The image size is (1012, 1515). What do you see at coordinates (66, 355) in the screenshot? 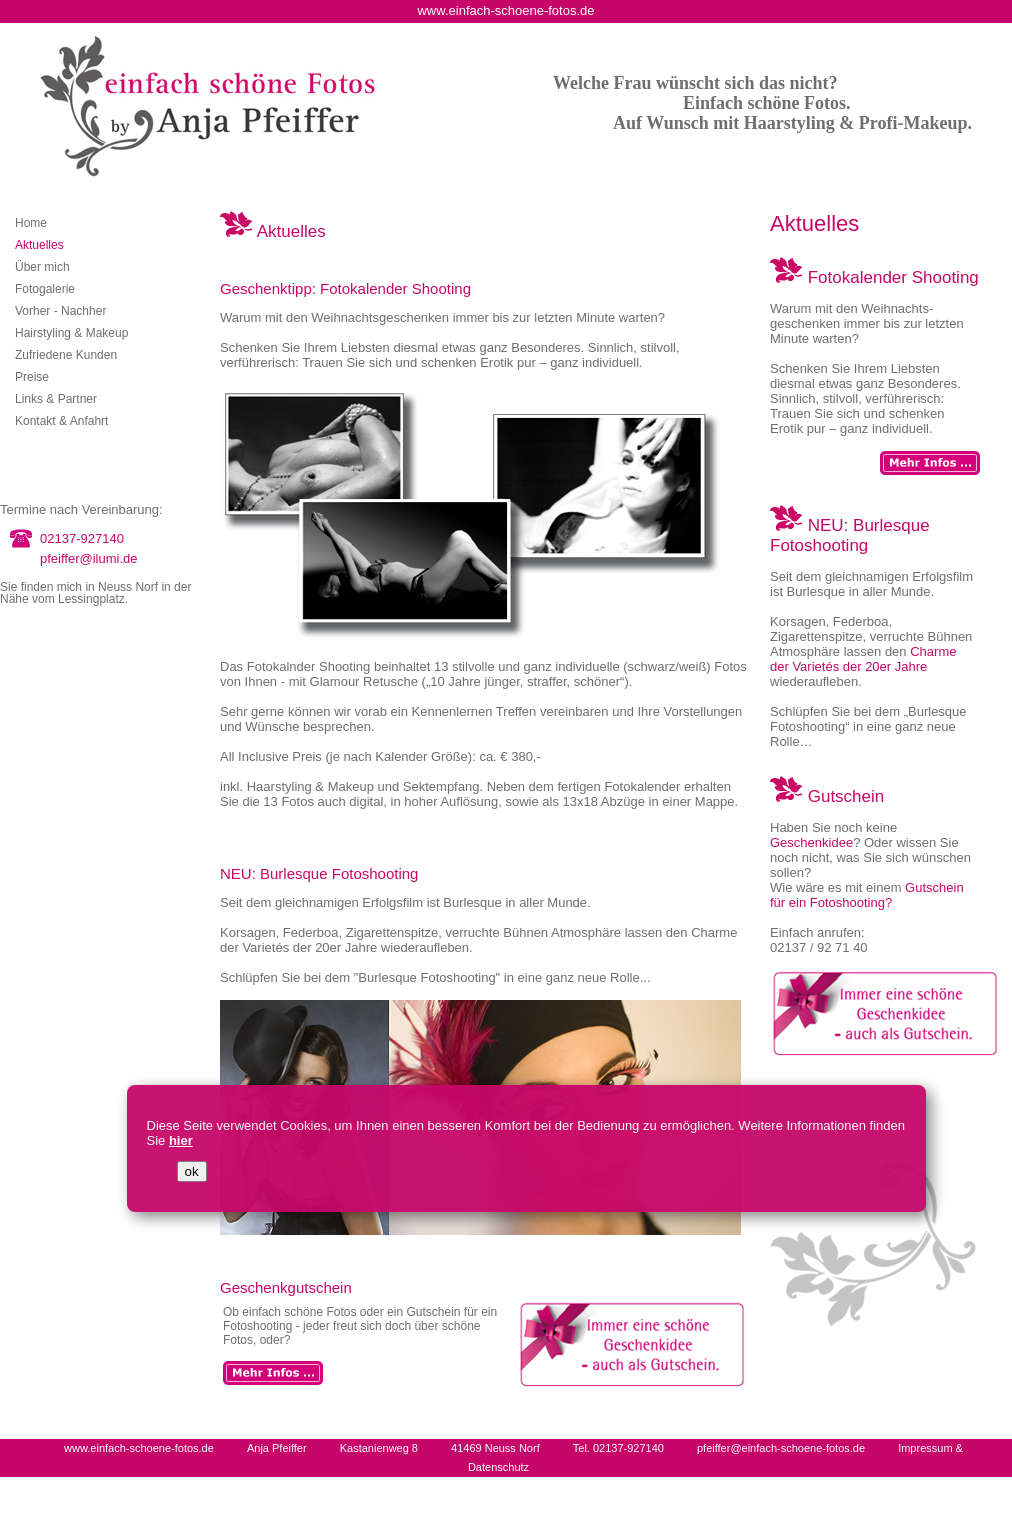
I see `Zufriedene Kunden` at bounding box center [66, 355].